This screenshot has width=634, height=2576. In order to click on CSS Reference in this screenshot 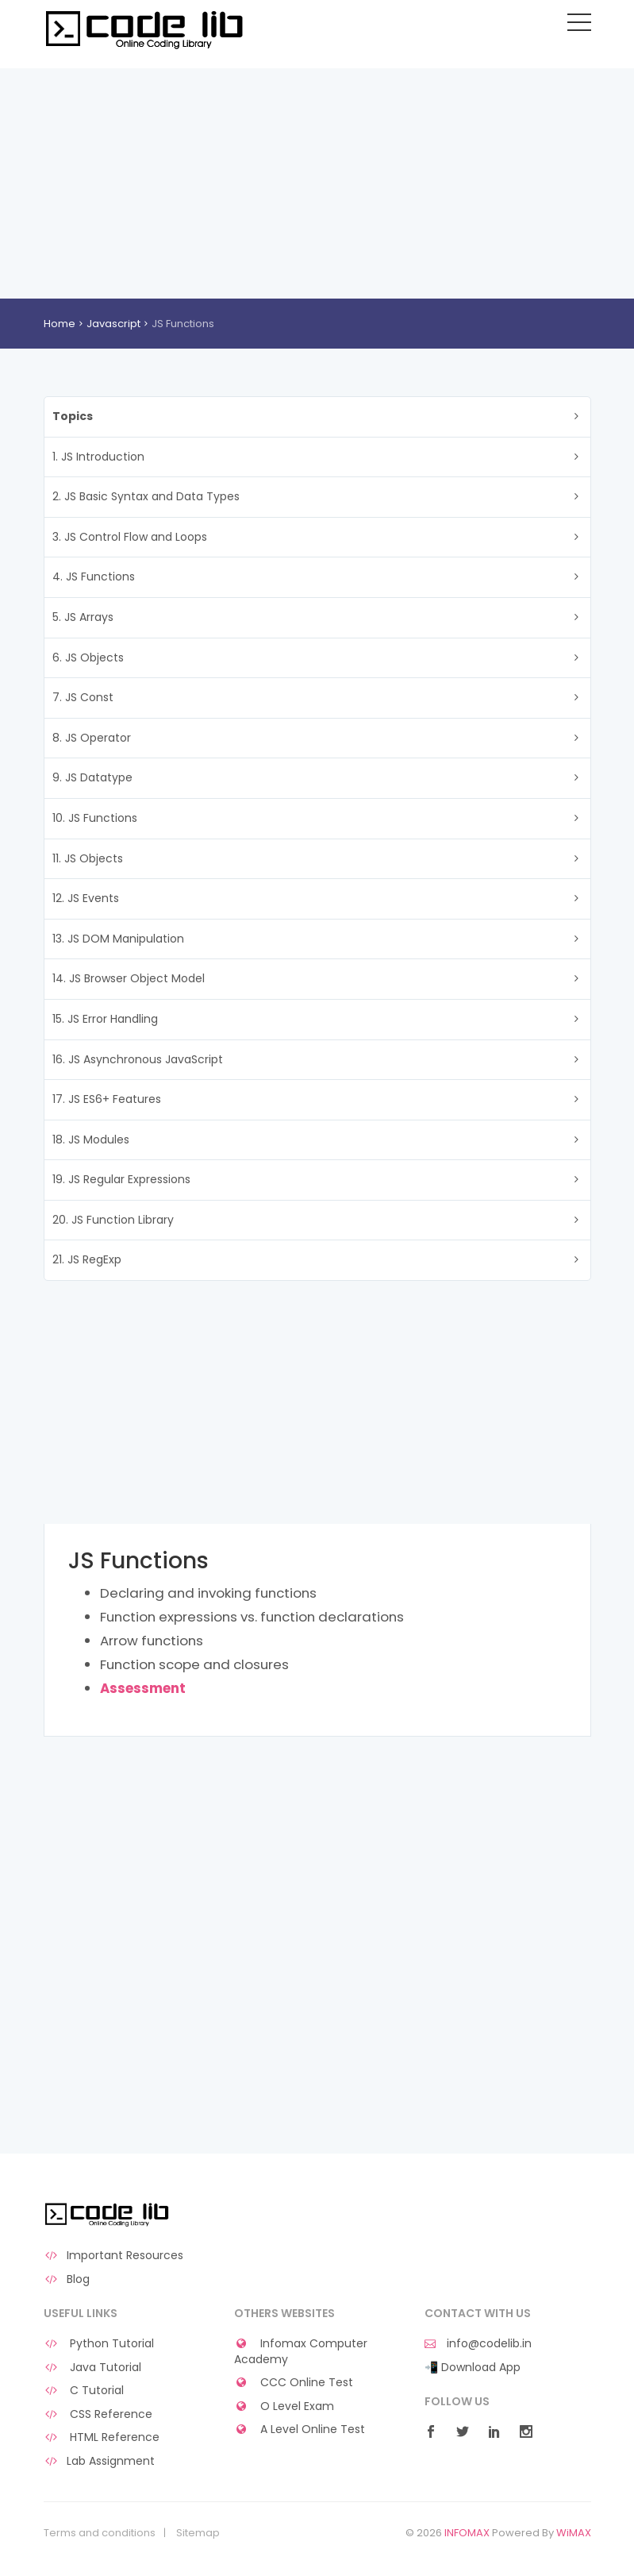, I will do `click(98, 2414)`.